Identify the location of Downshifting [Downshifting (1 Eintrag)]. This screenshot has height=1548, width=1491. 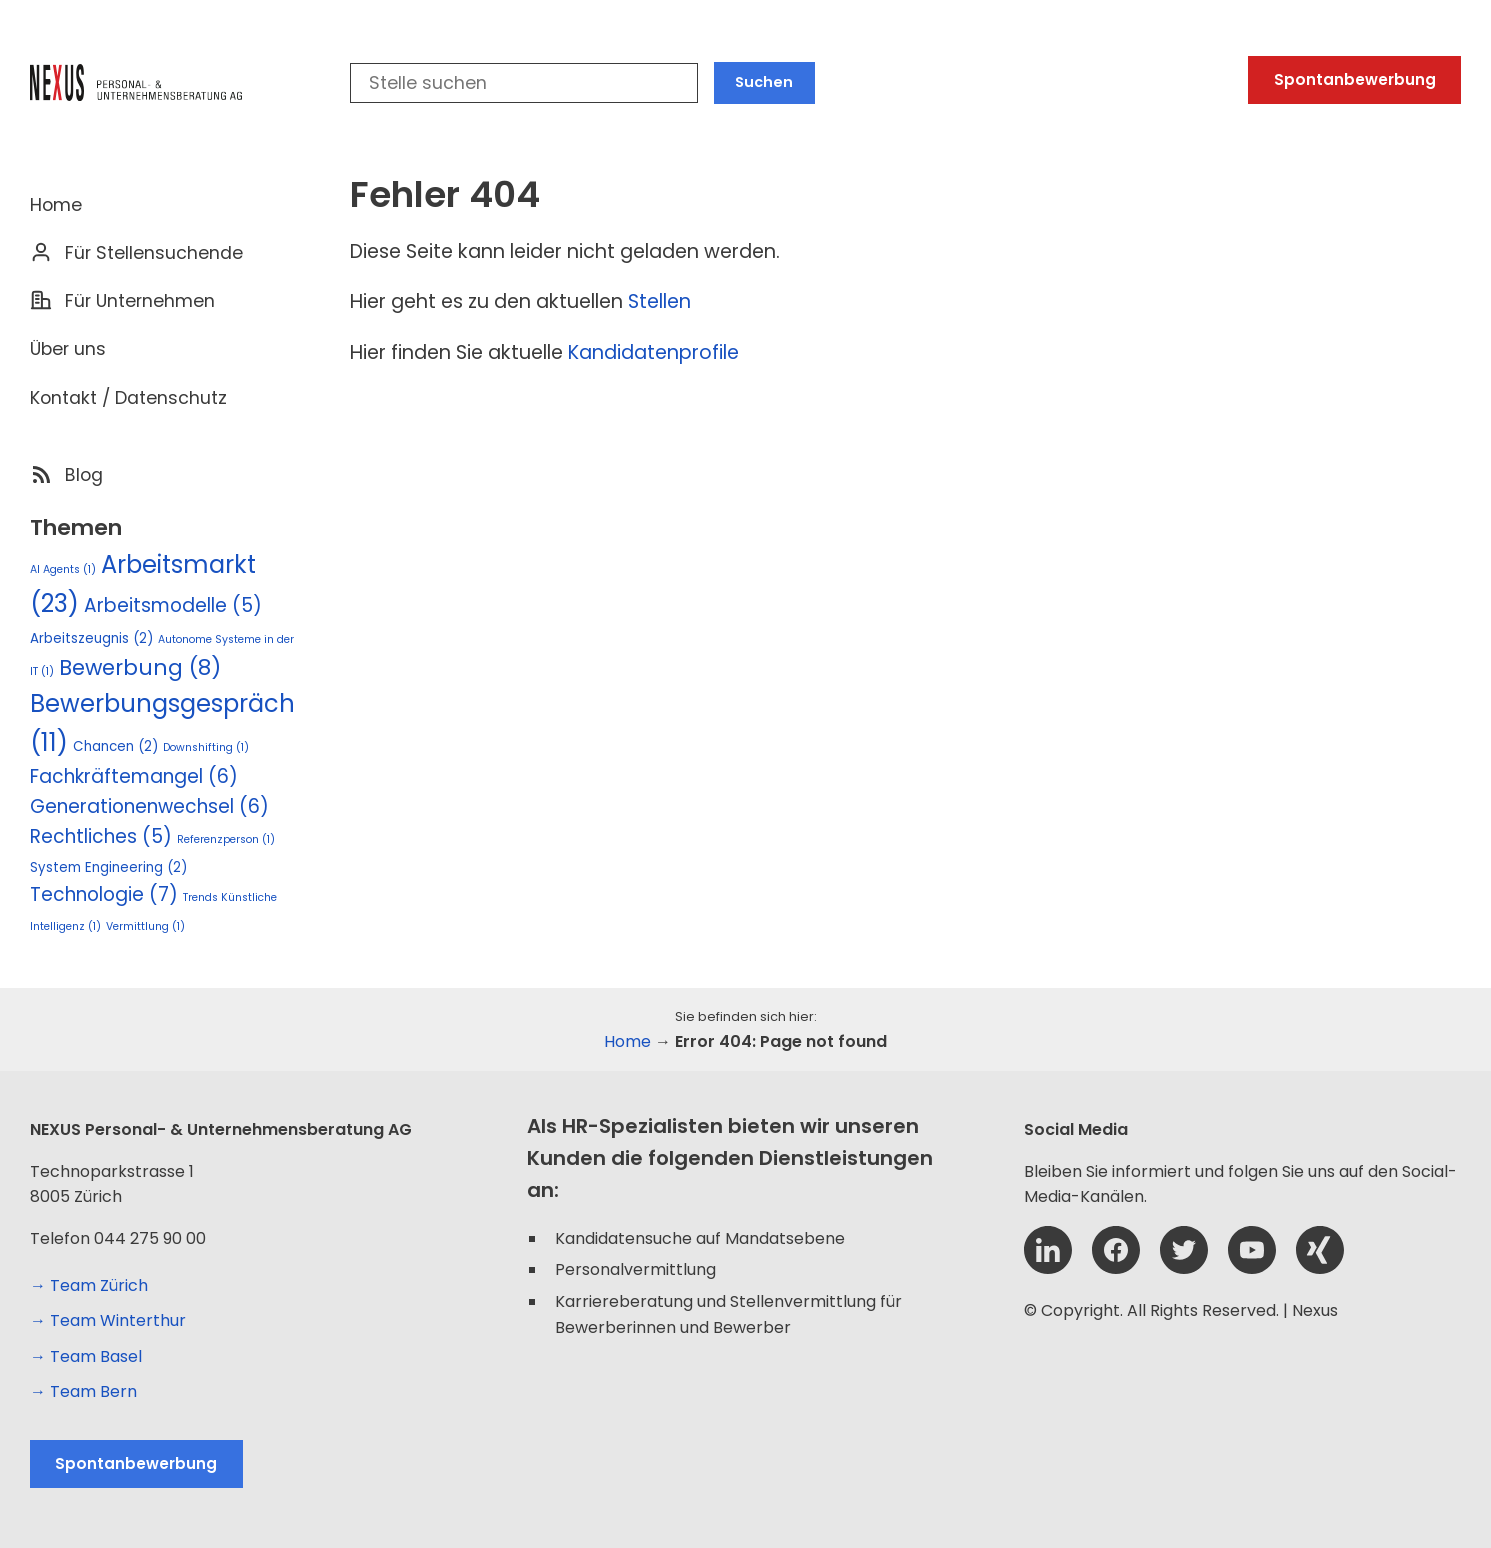
(206, 747).